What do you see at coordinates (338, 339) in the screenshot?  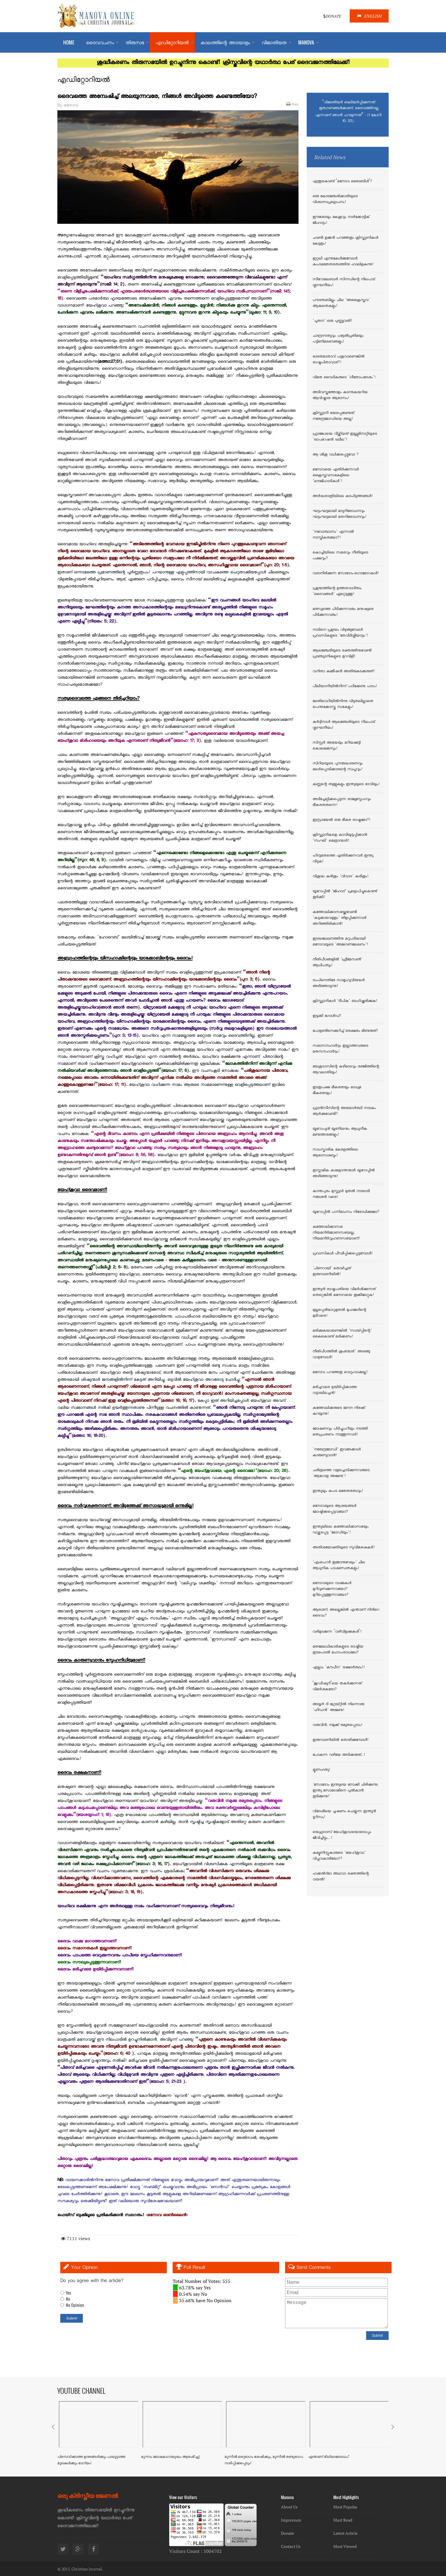 I see `ചാന്ദ്രദൗത്യവും പട്ടേല്‍പ്രതിമയും പട്ടിണിമരണങ്ങളും!` at bounding box center [338, 339].